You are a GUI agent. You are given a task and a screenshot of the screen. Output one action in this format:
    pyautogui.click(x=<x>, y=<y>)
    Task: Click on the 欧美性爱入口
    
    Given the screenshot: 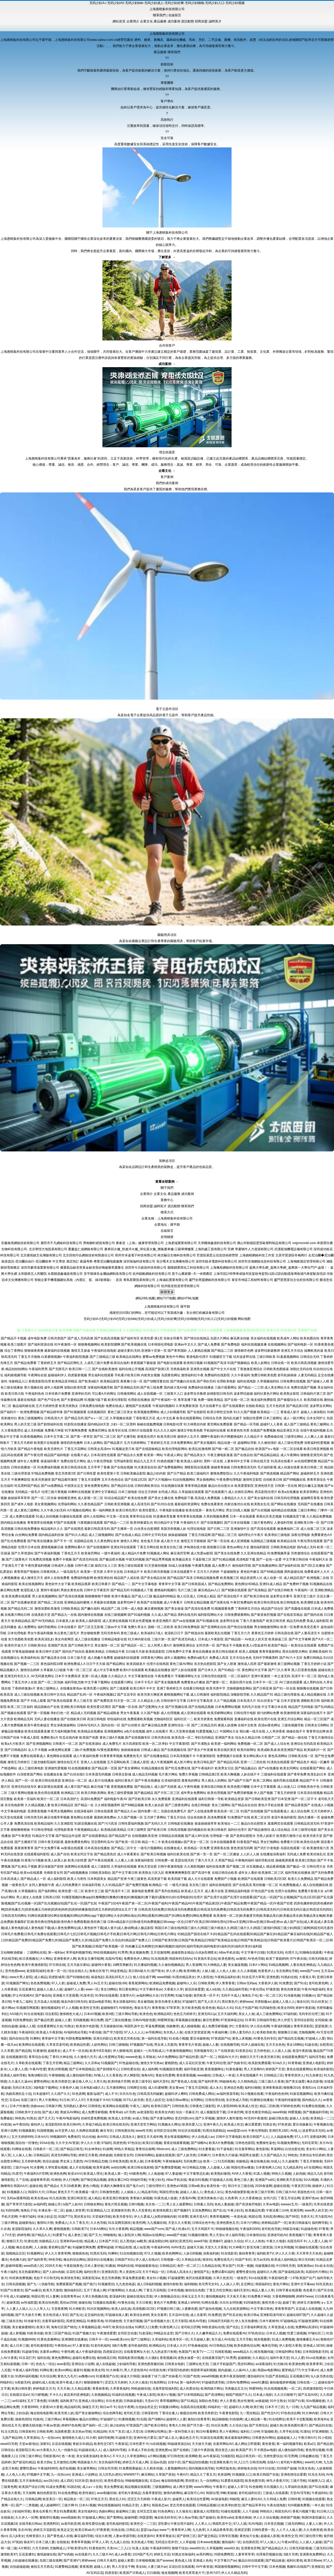 What is the action you would take?
    pyautogui.click(x=191, y=2124)
    